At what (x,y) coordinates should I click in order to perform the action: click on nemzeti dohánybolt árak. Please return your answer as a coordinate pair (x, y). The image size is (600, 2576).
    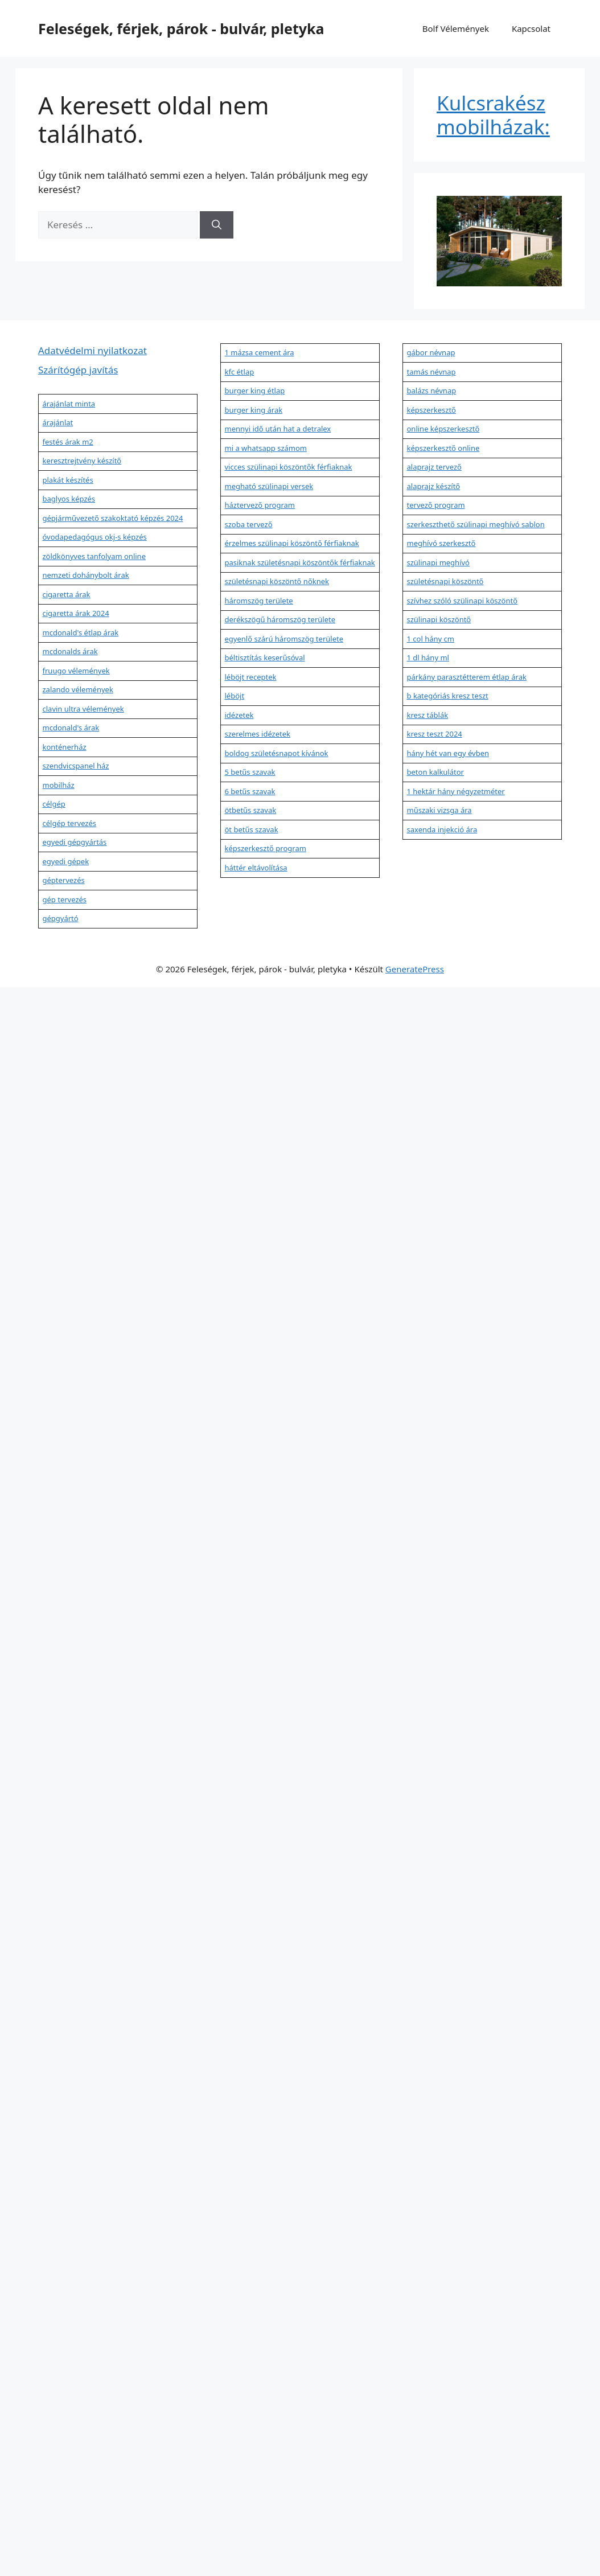
    Looking at the image, I should click on (86, 575).